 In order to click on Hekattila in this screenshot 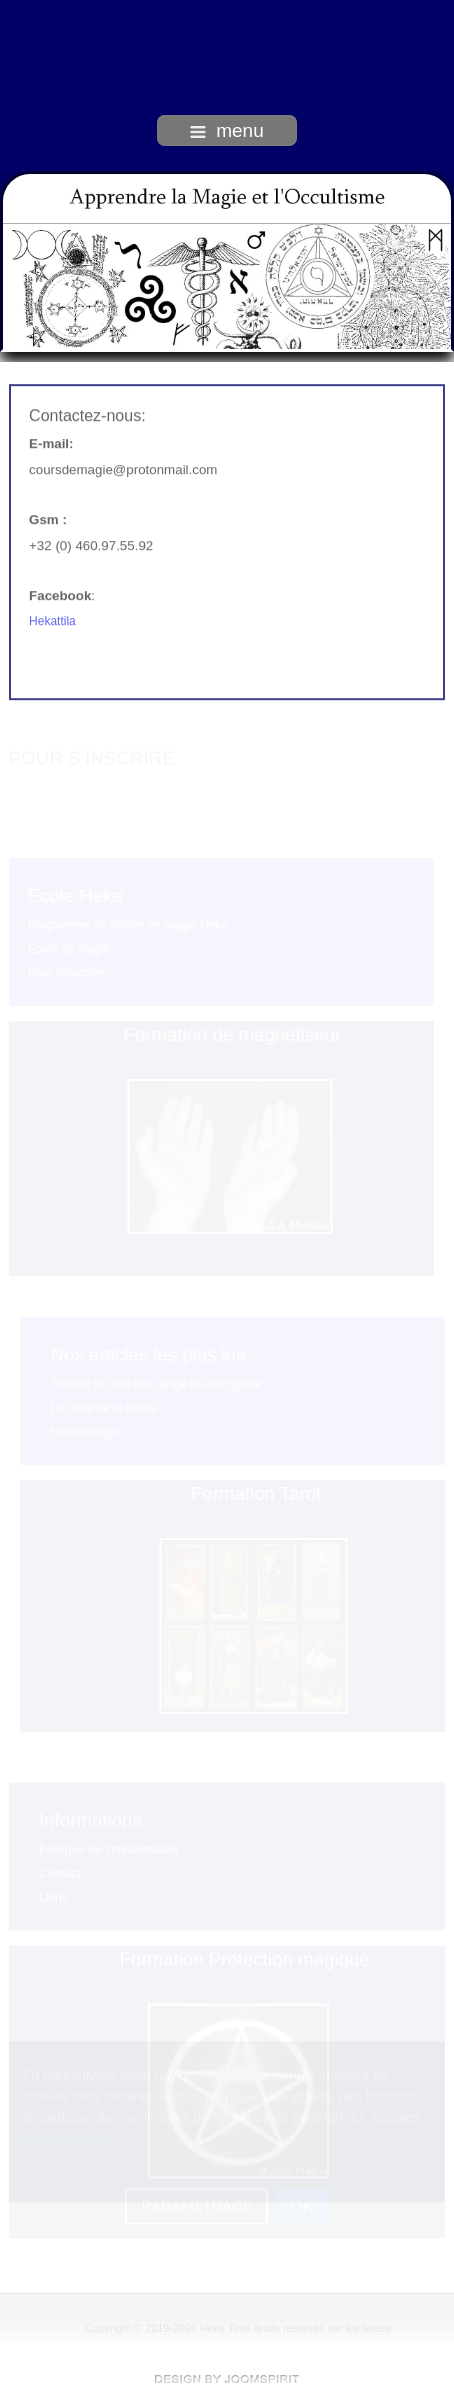, I will do `click(52, 620)`.